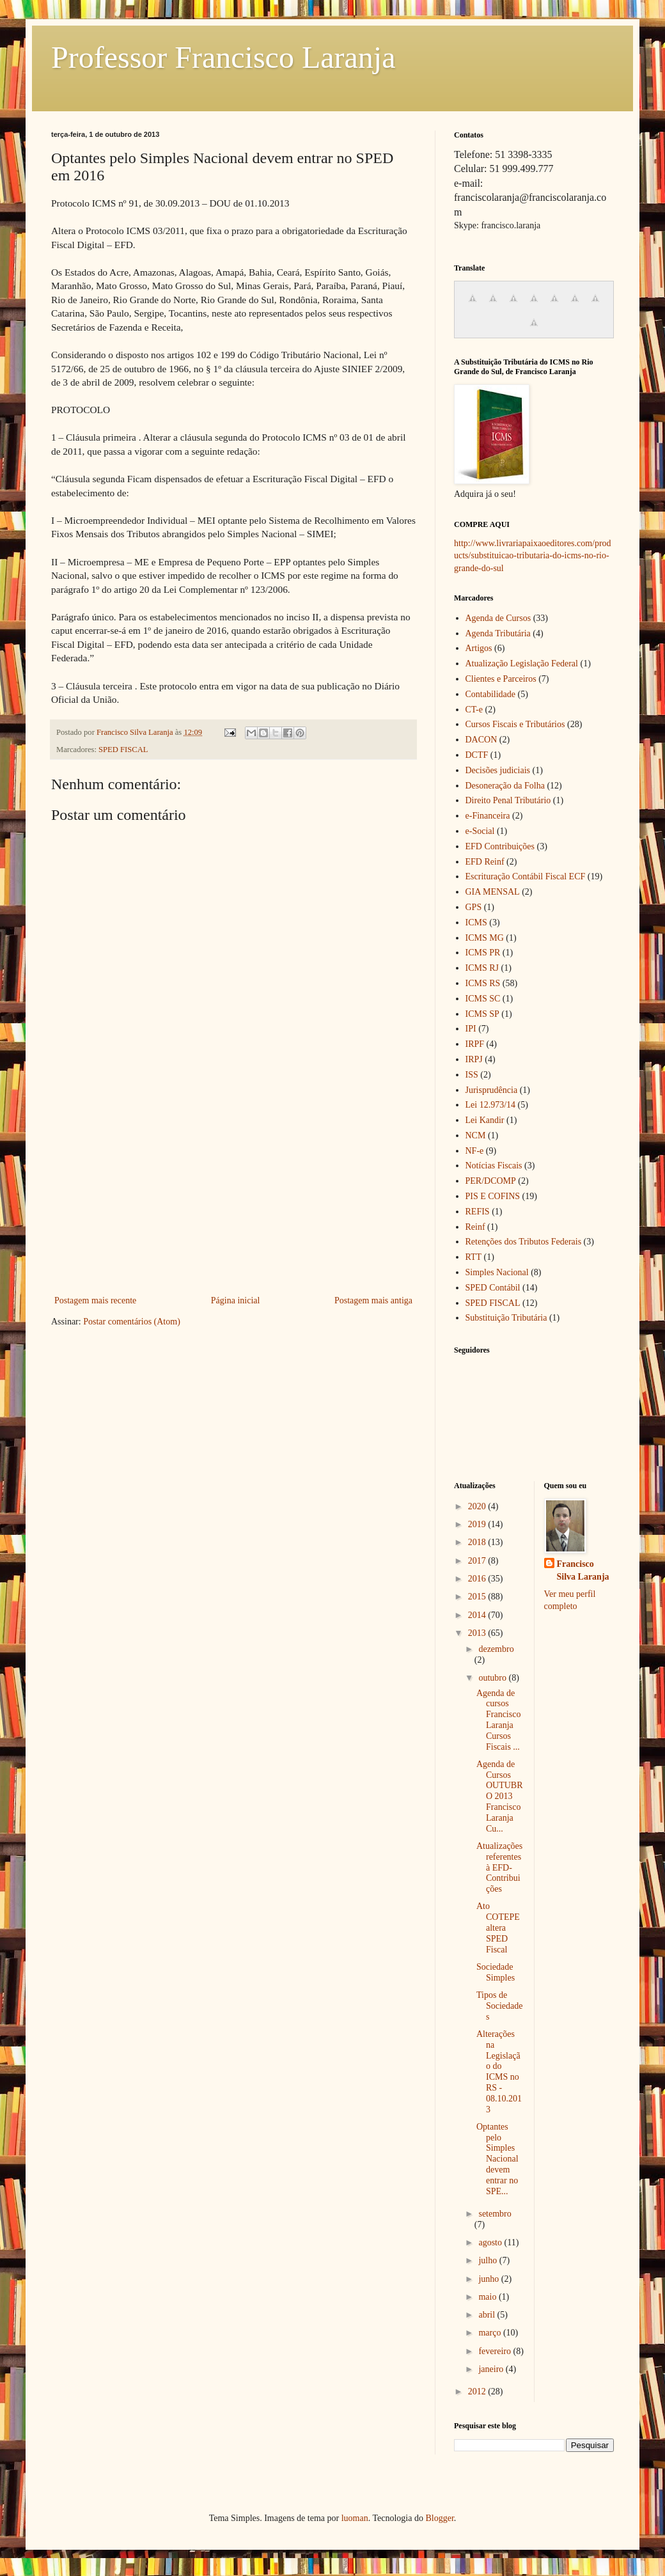  What do you see at coordinates (498, 633) in the screenshot?
I see `Agenda Tributária` at bounding box center [498, 633].